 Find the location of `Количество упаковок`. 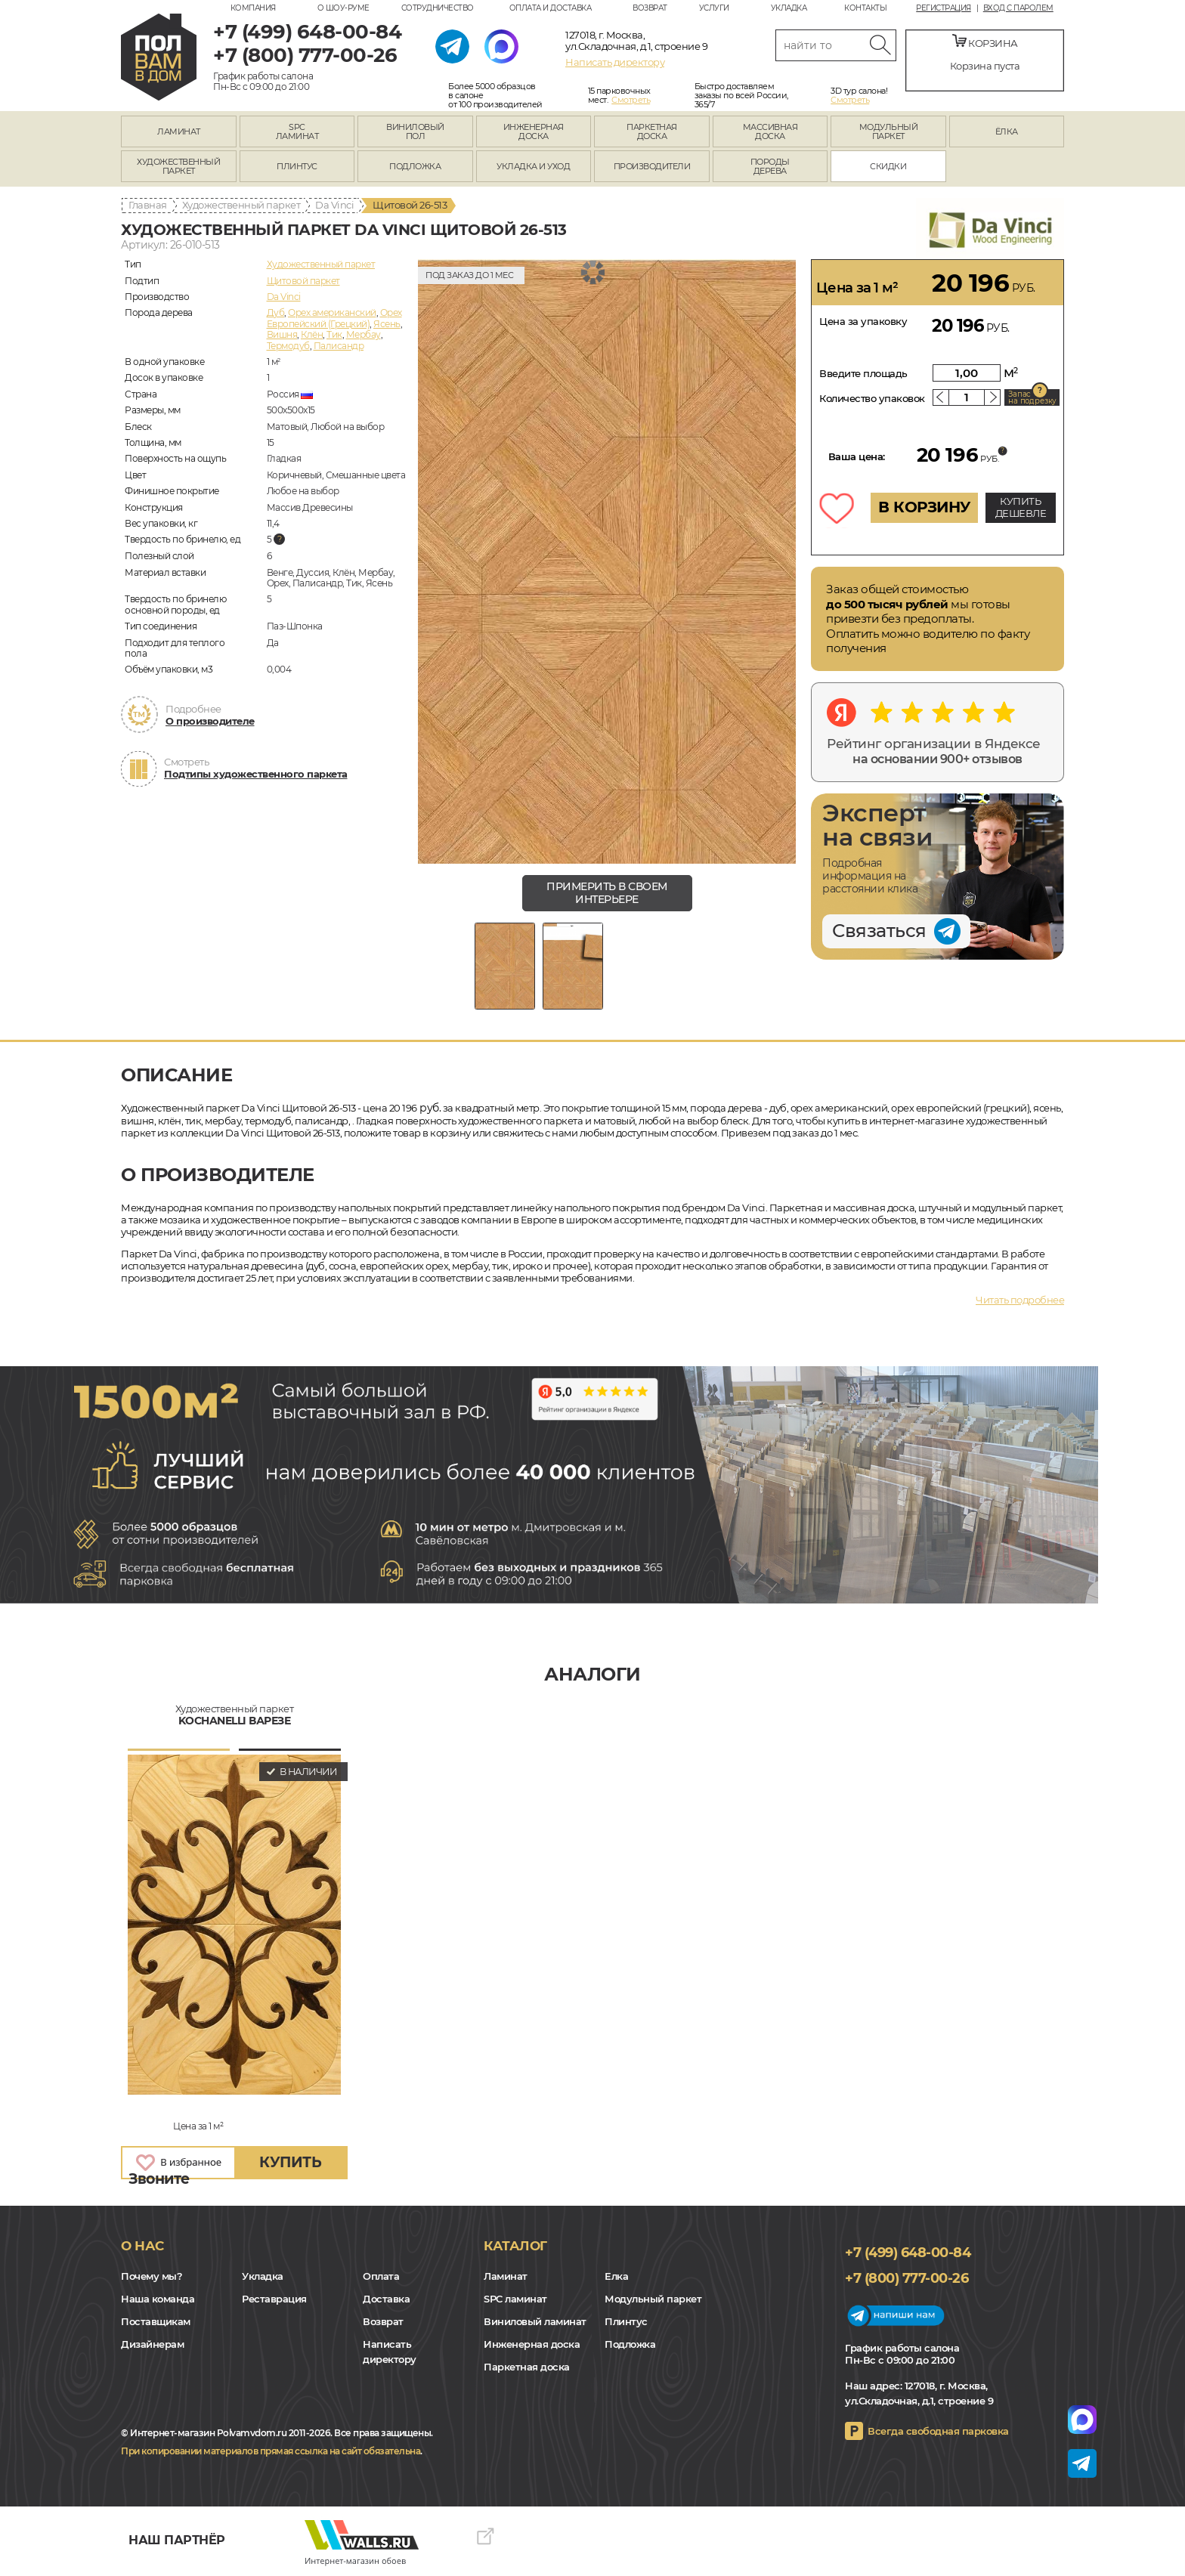

Количество упаковок is located at coordinates (872, 398).